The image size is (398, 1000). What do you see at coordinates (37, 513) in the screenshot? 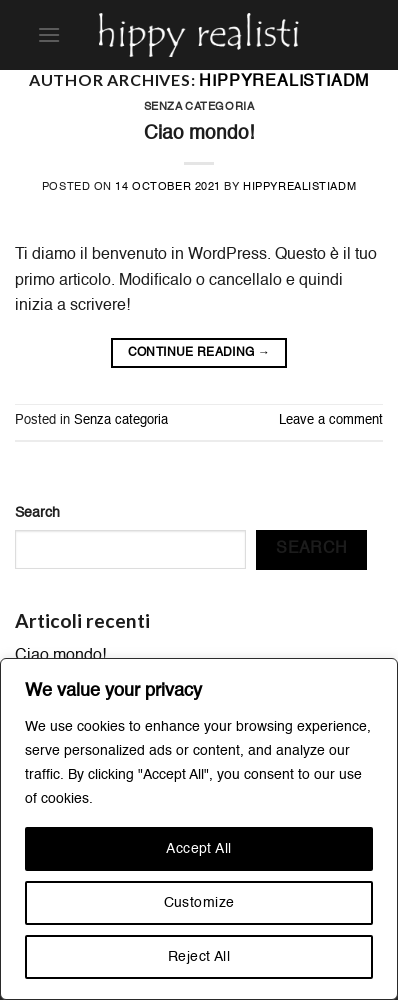
I see `Search` at bounding box center [37, 513].